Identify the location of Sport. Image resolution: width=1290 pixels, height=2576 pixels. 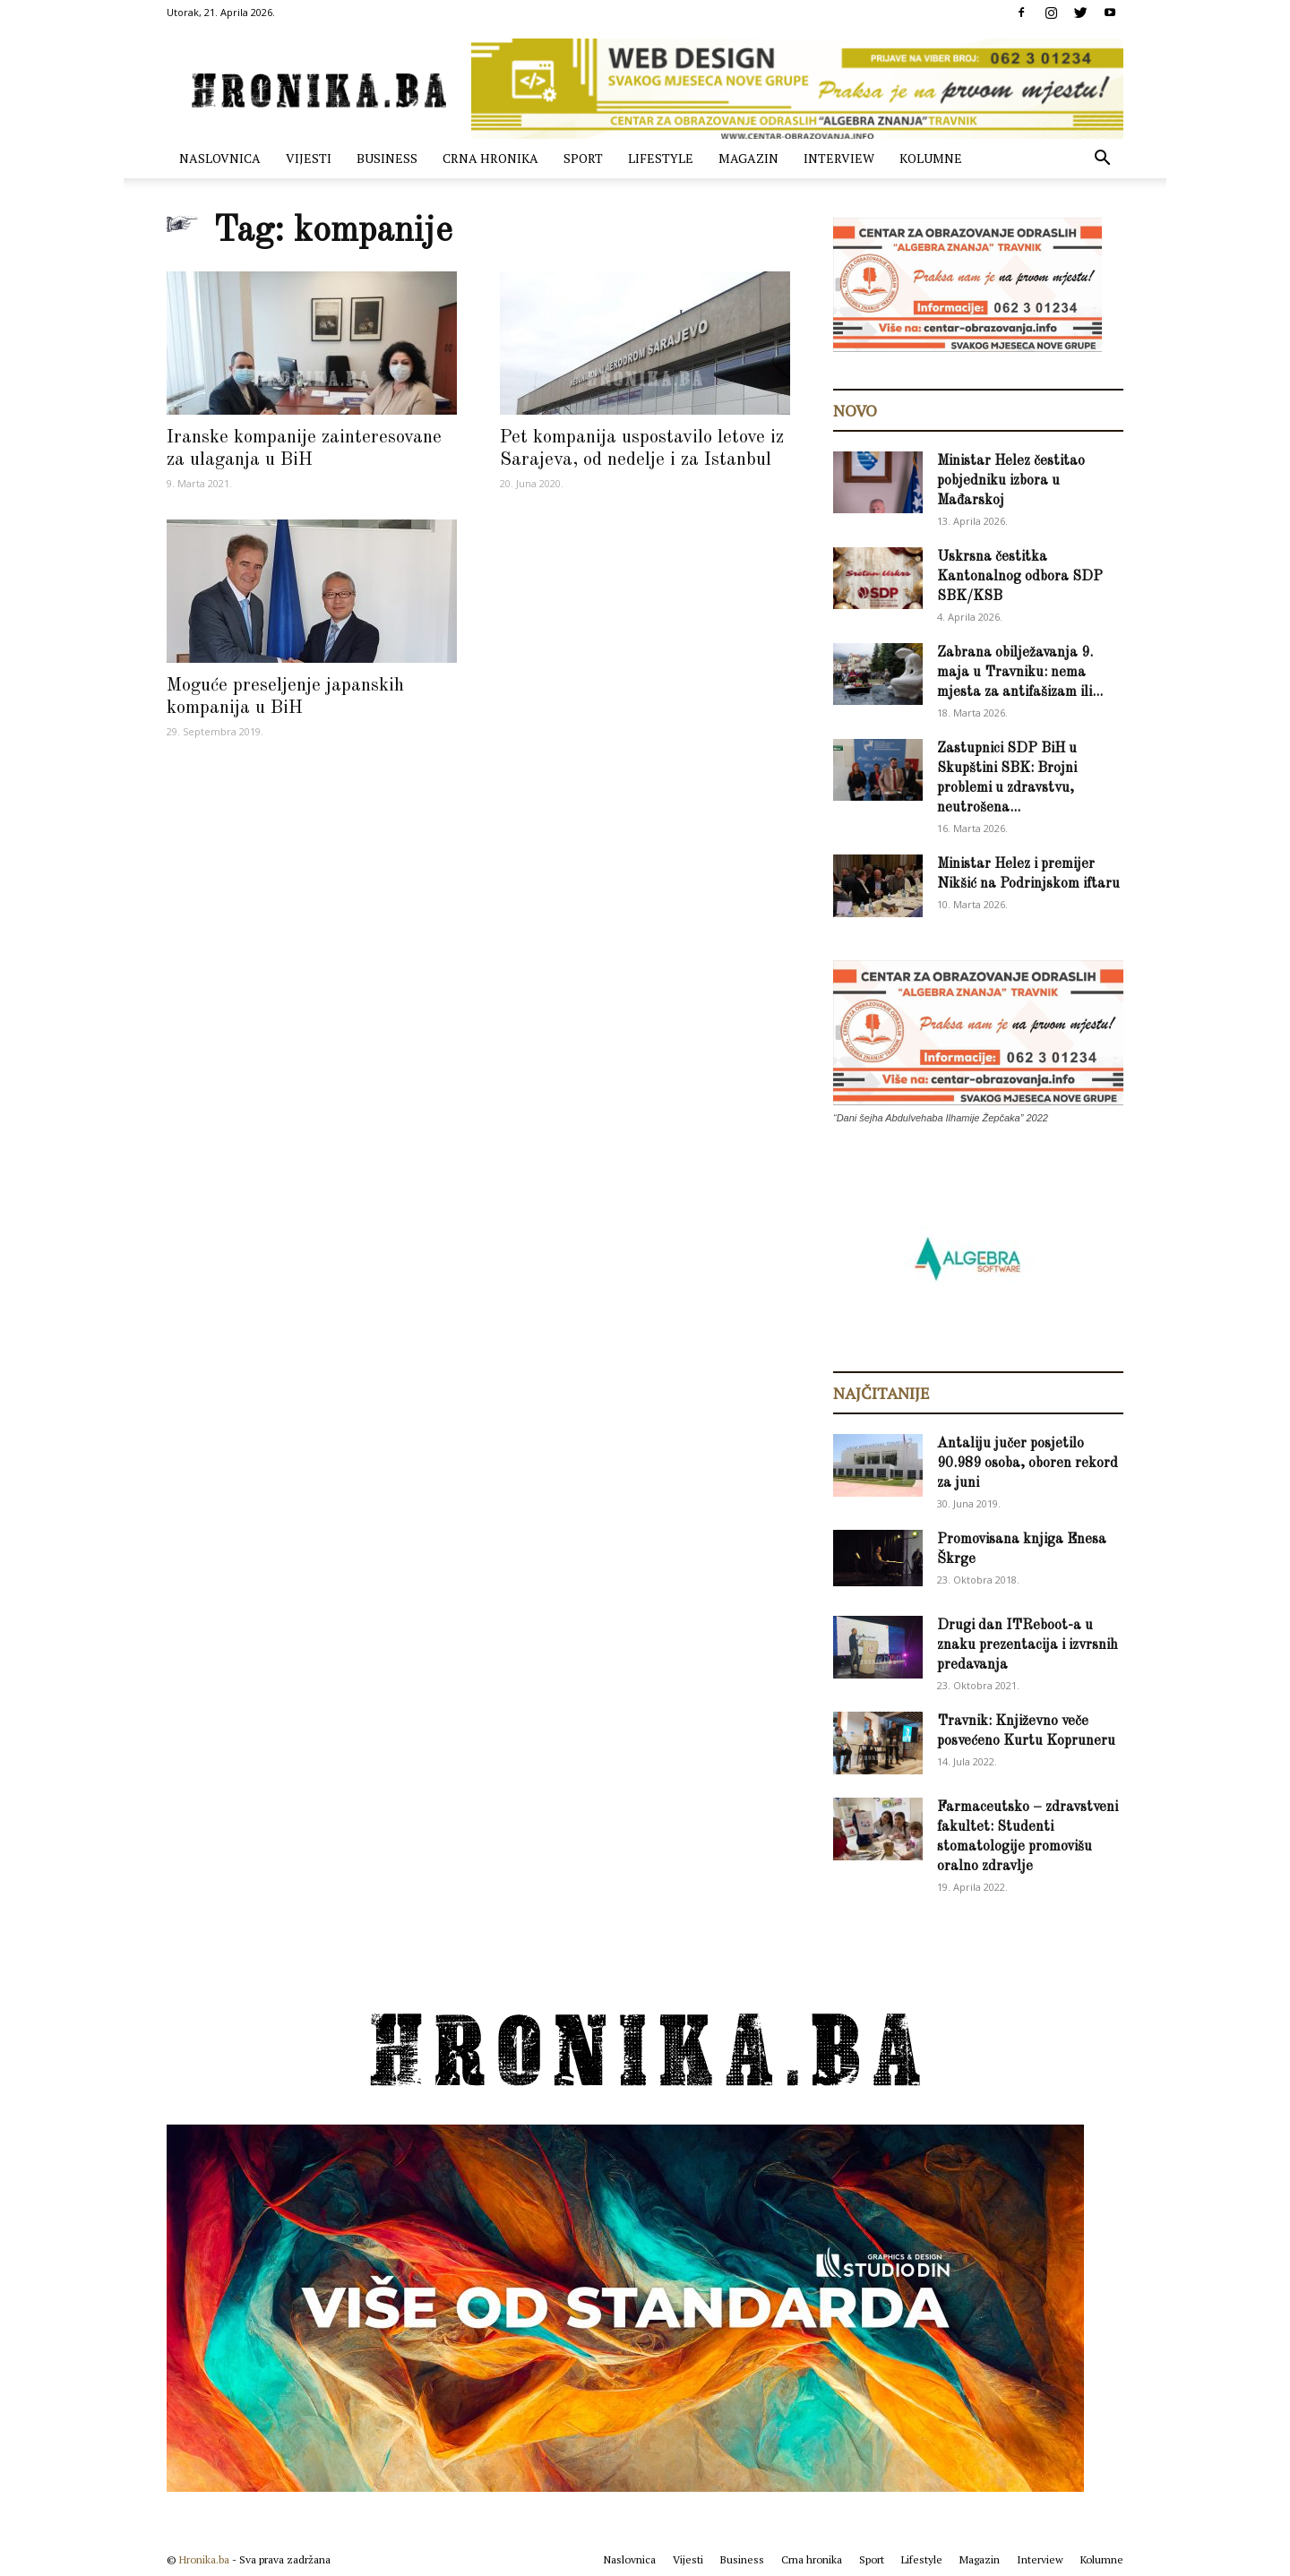
(583, 158).